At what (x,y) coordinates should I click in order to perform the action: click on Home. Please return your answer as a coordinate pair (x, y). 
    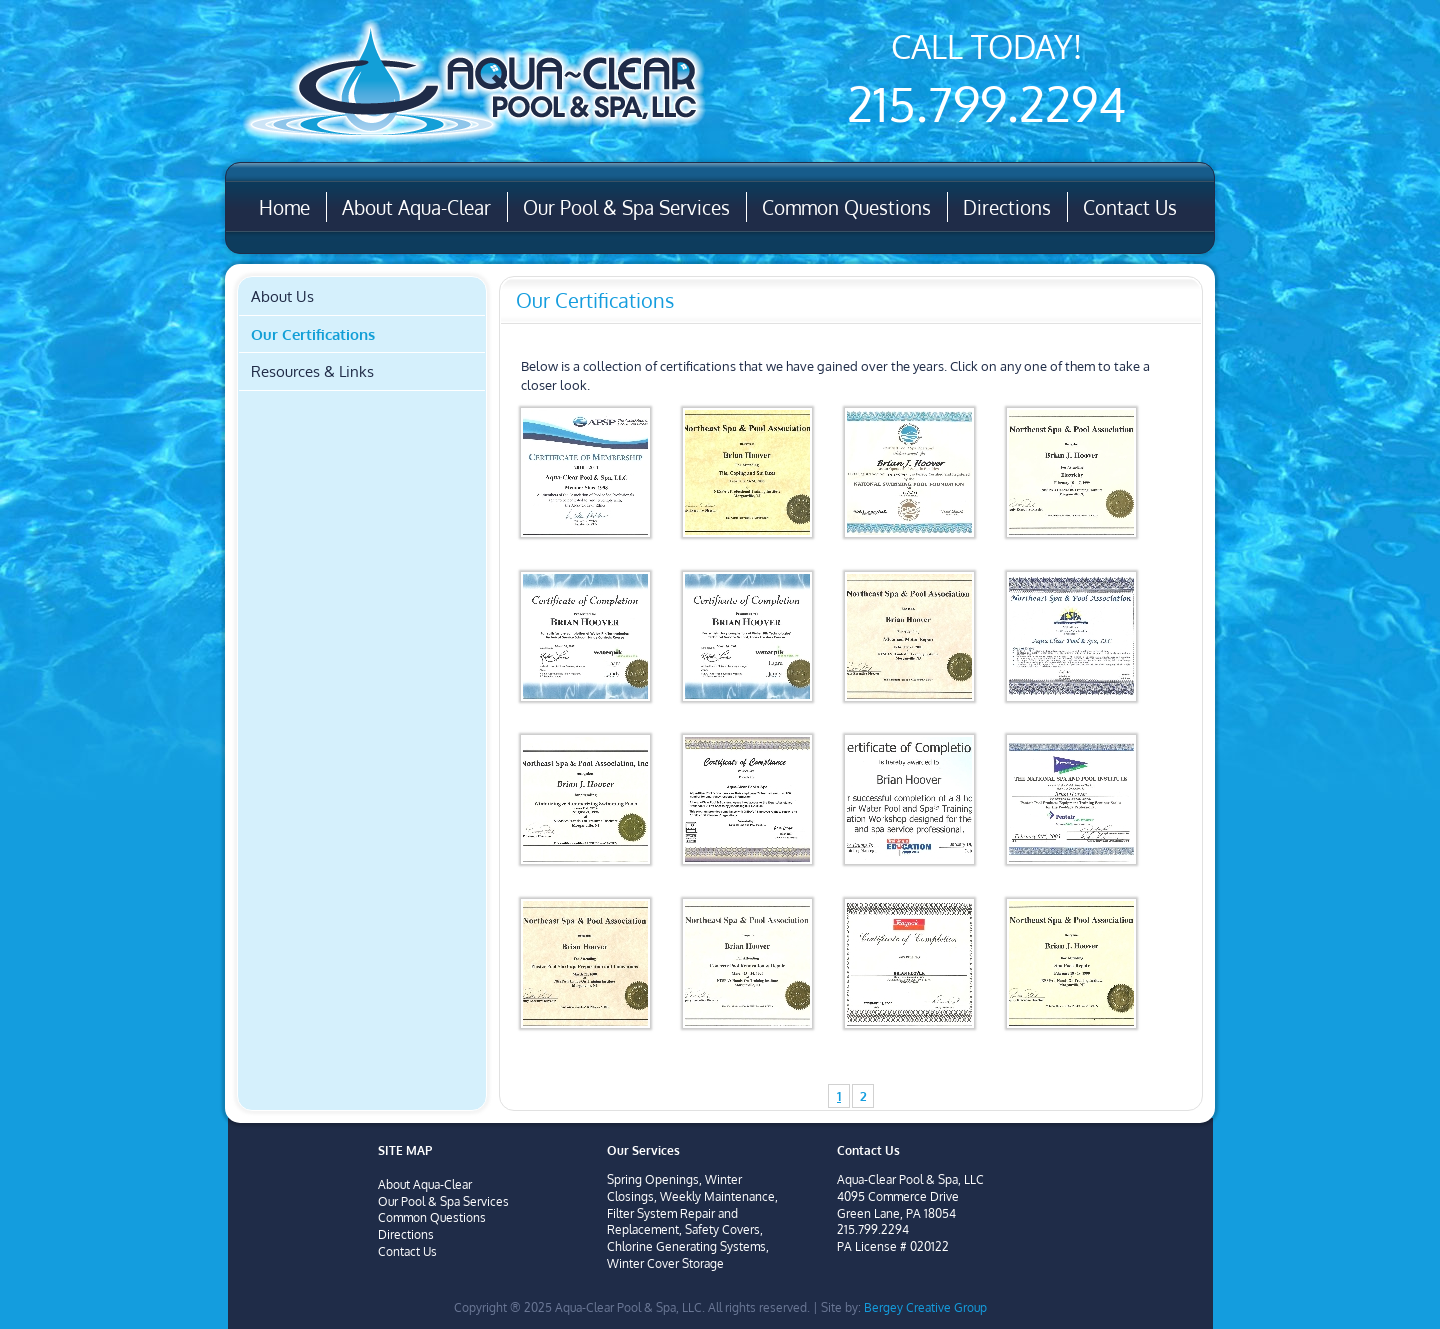
    Looking at the image, I should click on (284, 207).